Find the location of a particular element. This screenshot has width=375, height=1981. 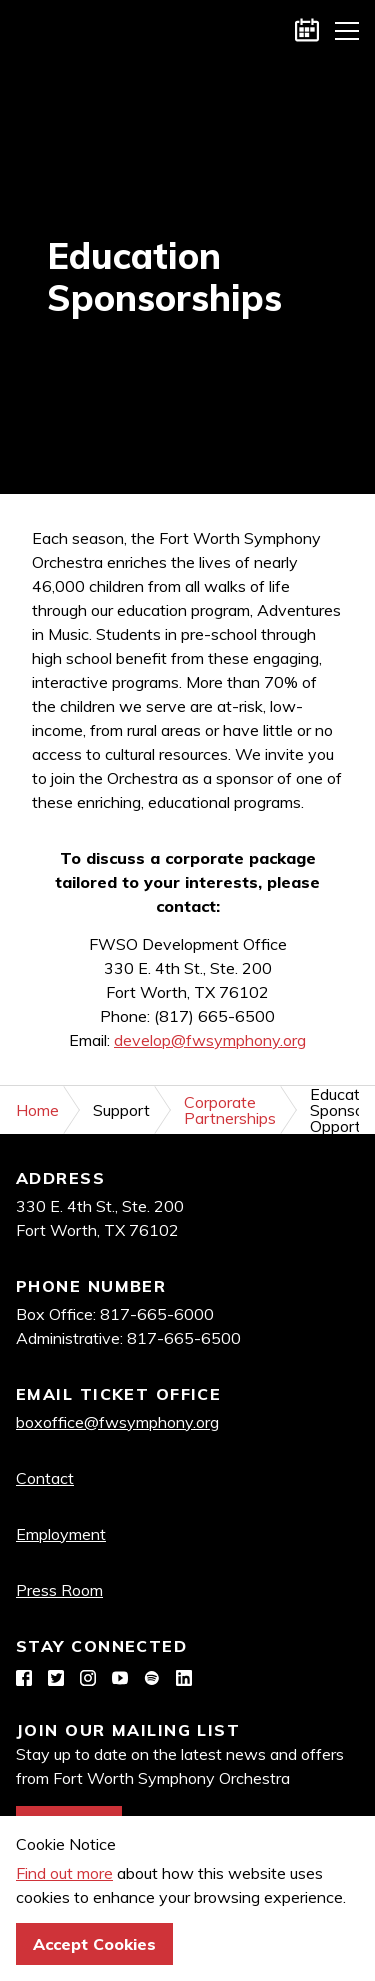

Accept Cookies is located at coordinates (94, 1944).